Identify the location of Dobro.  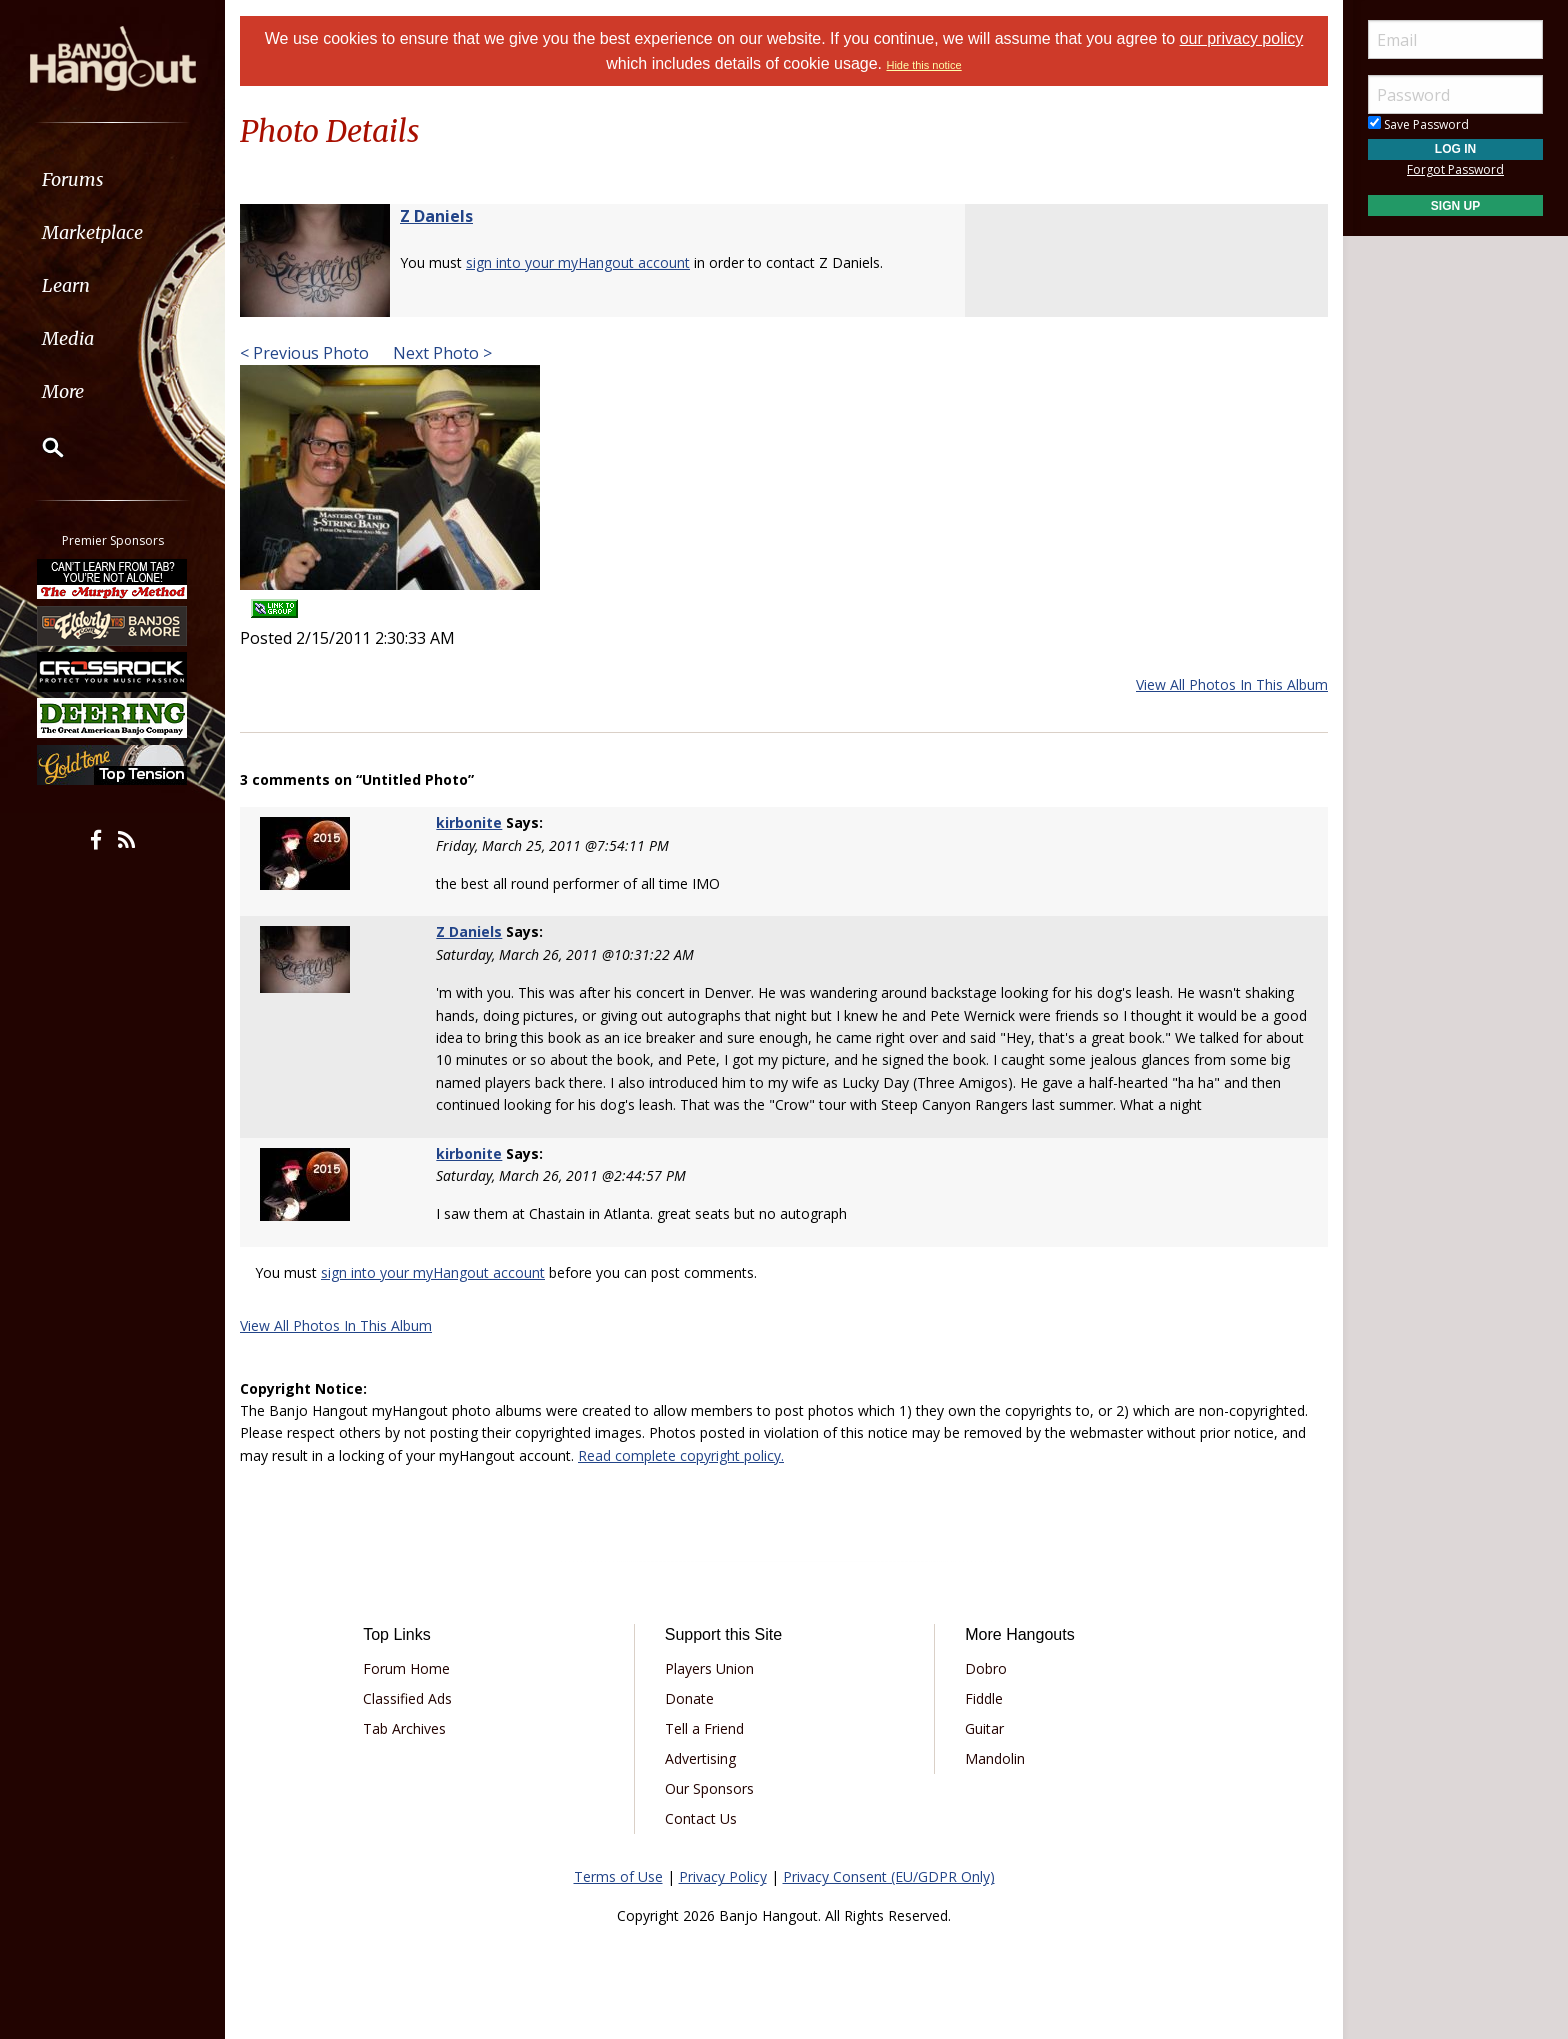
(986, 1668).